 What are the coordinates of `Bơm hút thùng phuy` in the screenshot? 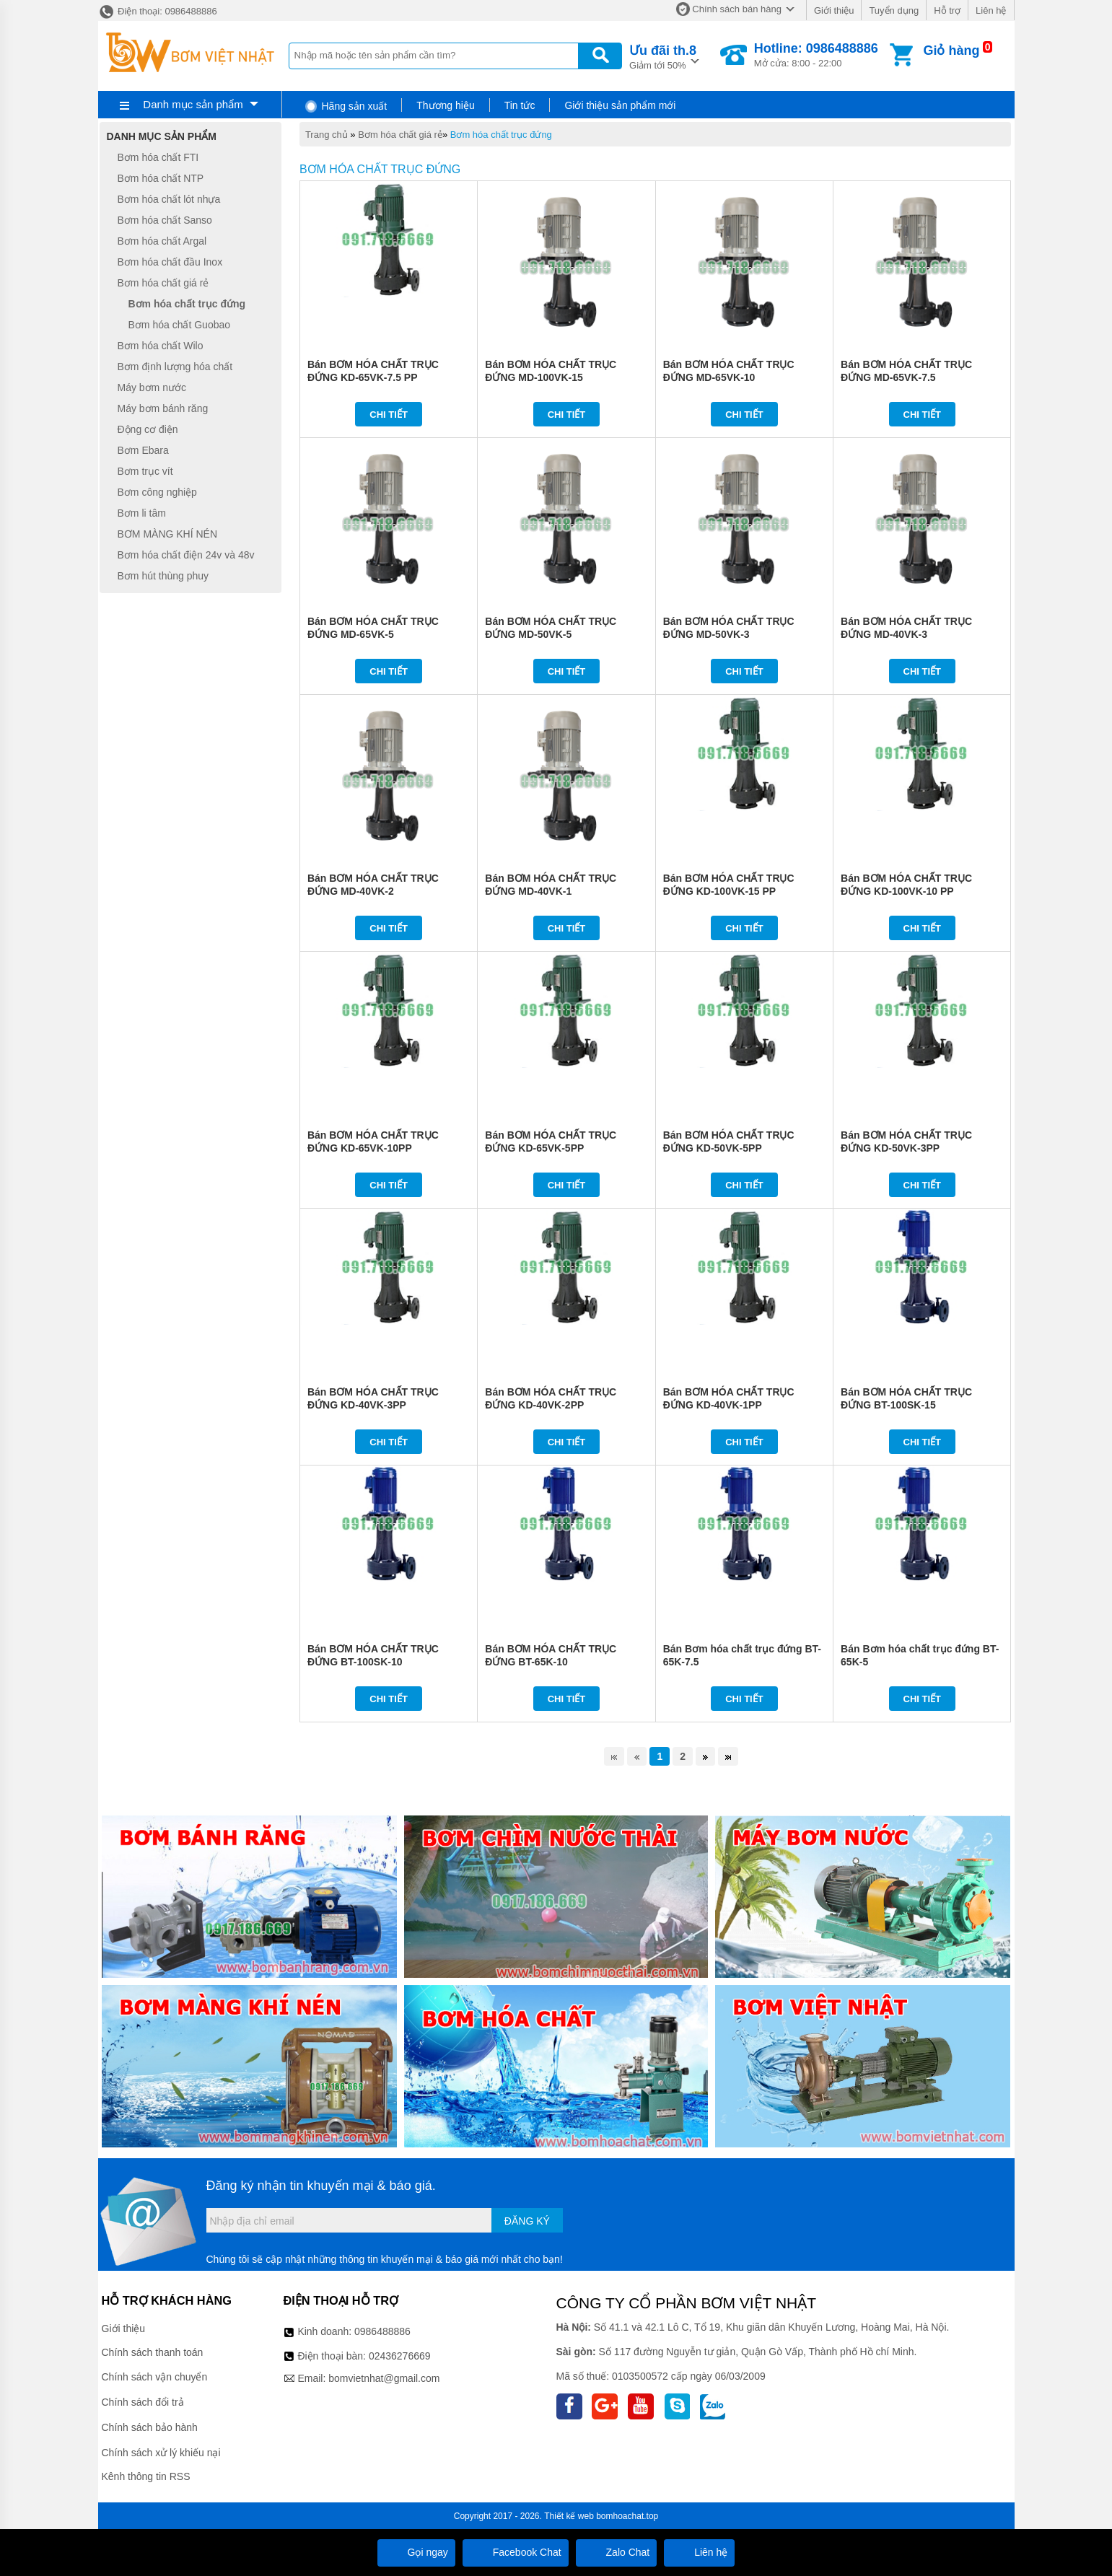 It's located at (163, 576).